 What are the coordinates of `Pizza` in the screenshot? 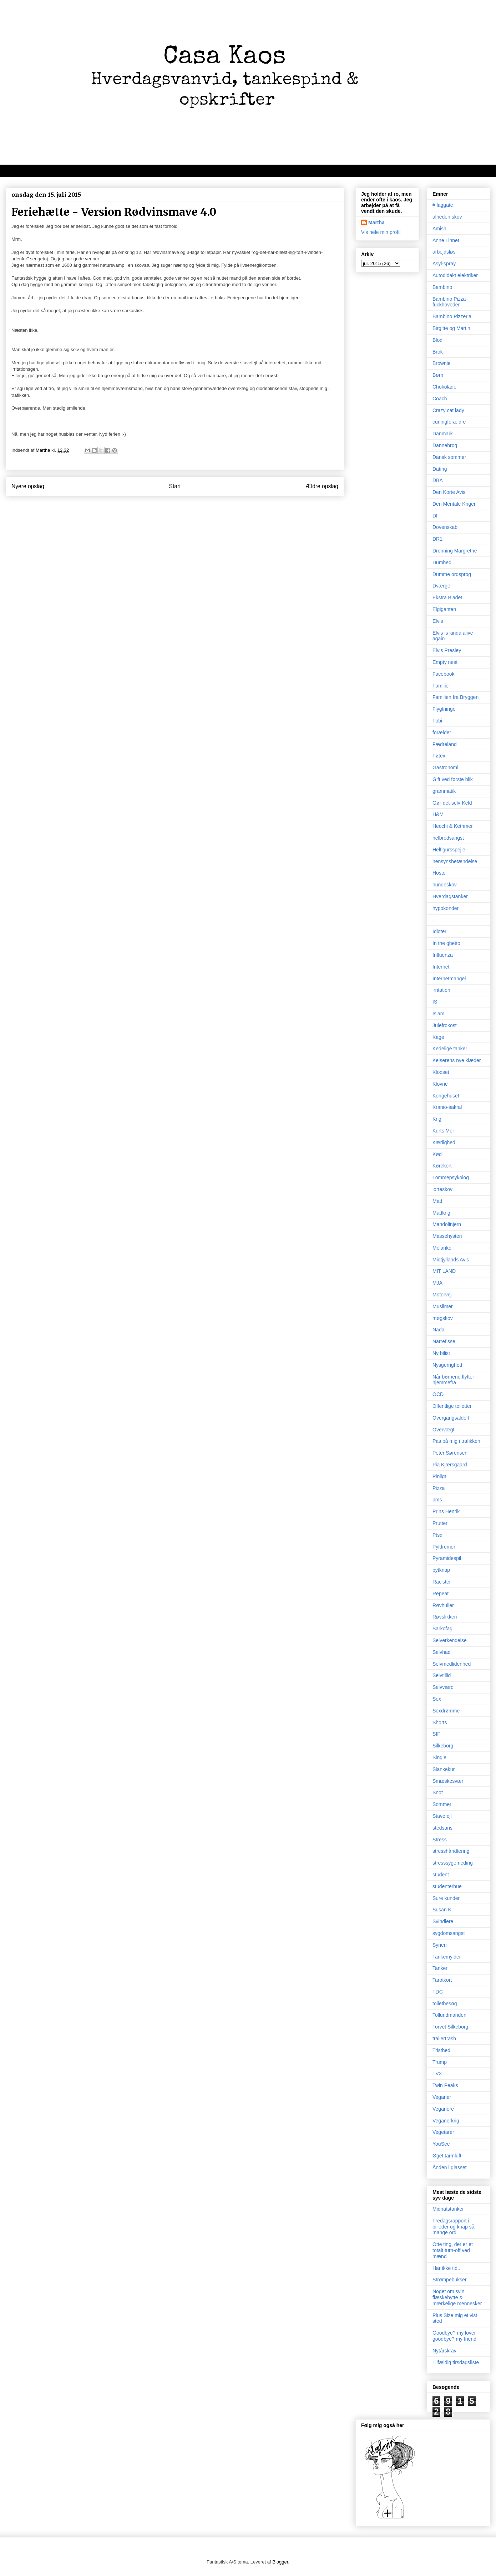 It's located at (438, 1488).